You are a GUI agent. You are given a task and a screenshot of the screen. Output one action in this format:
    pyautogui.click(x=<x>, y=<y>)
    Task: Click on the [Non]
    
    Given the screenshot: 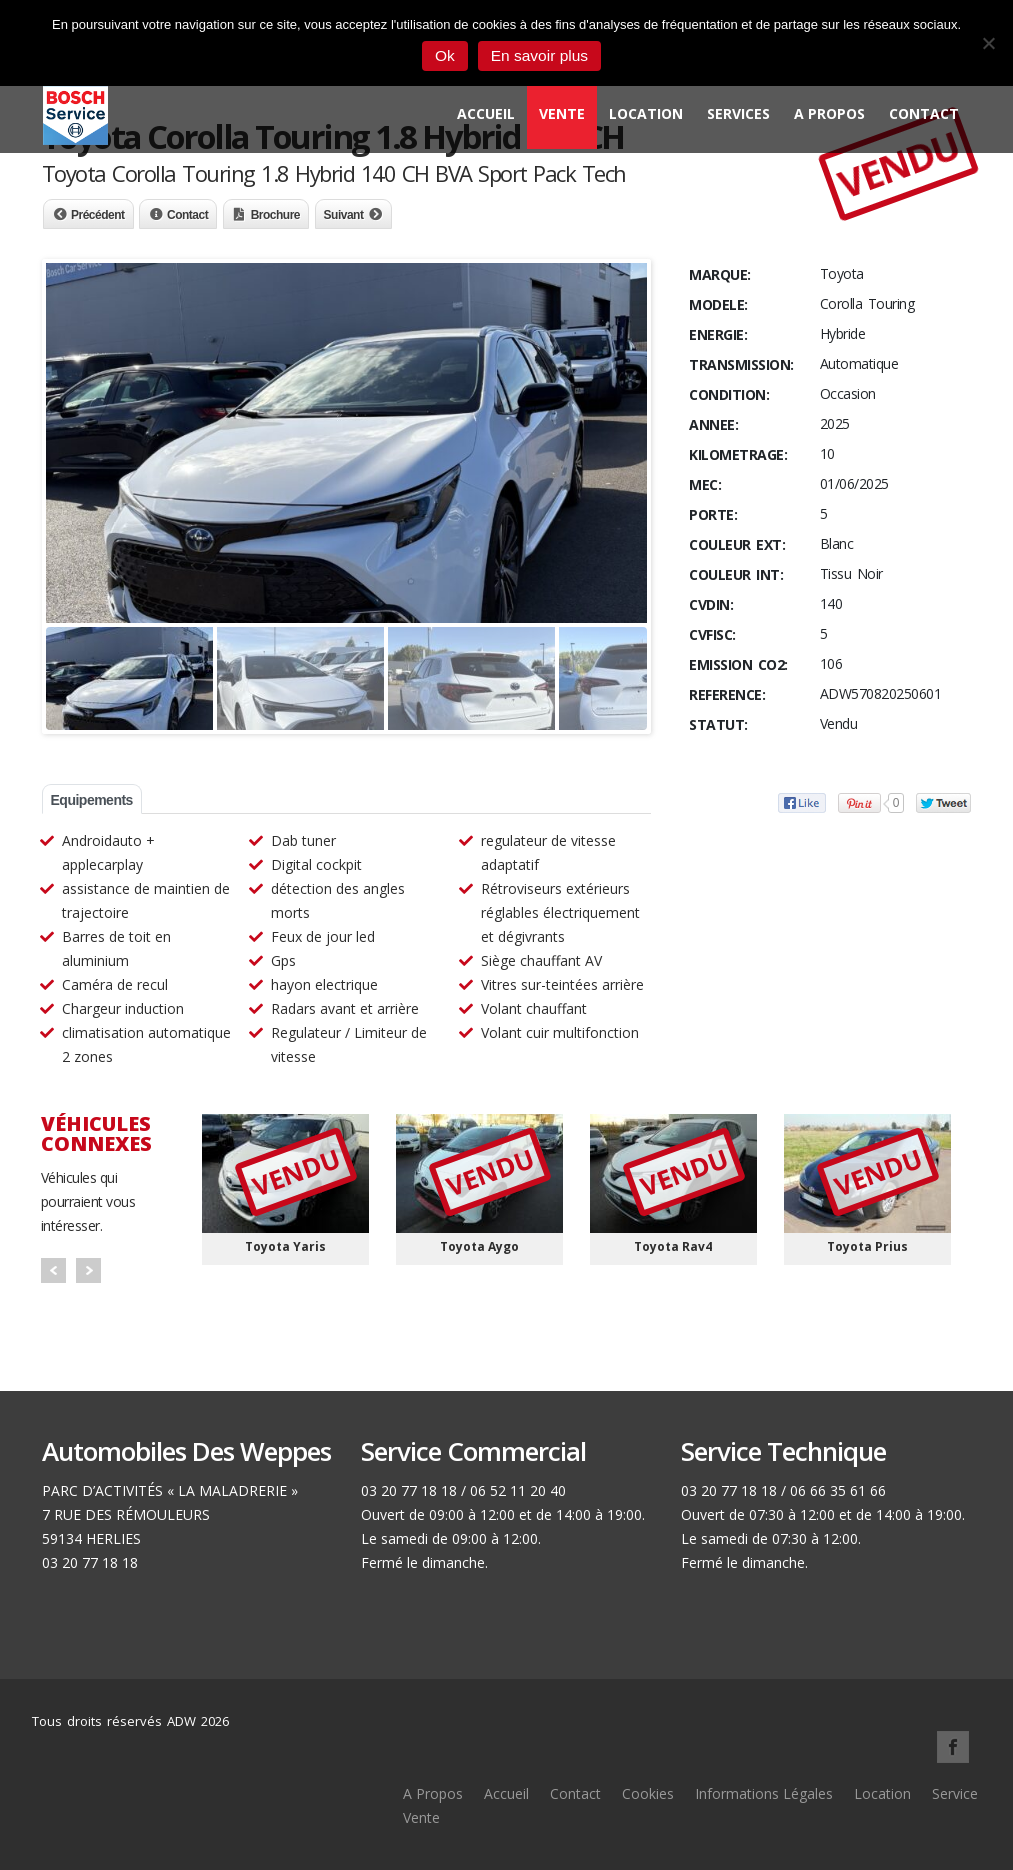 What is the action you would take?
    pyautogui.click(x=988, y=43)
    